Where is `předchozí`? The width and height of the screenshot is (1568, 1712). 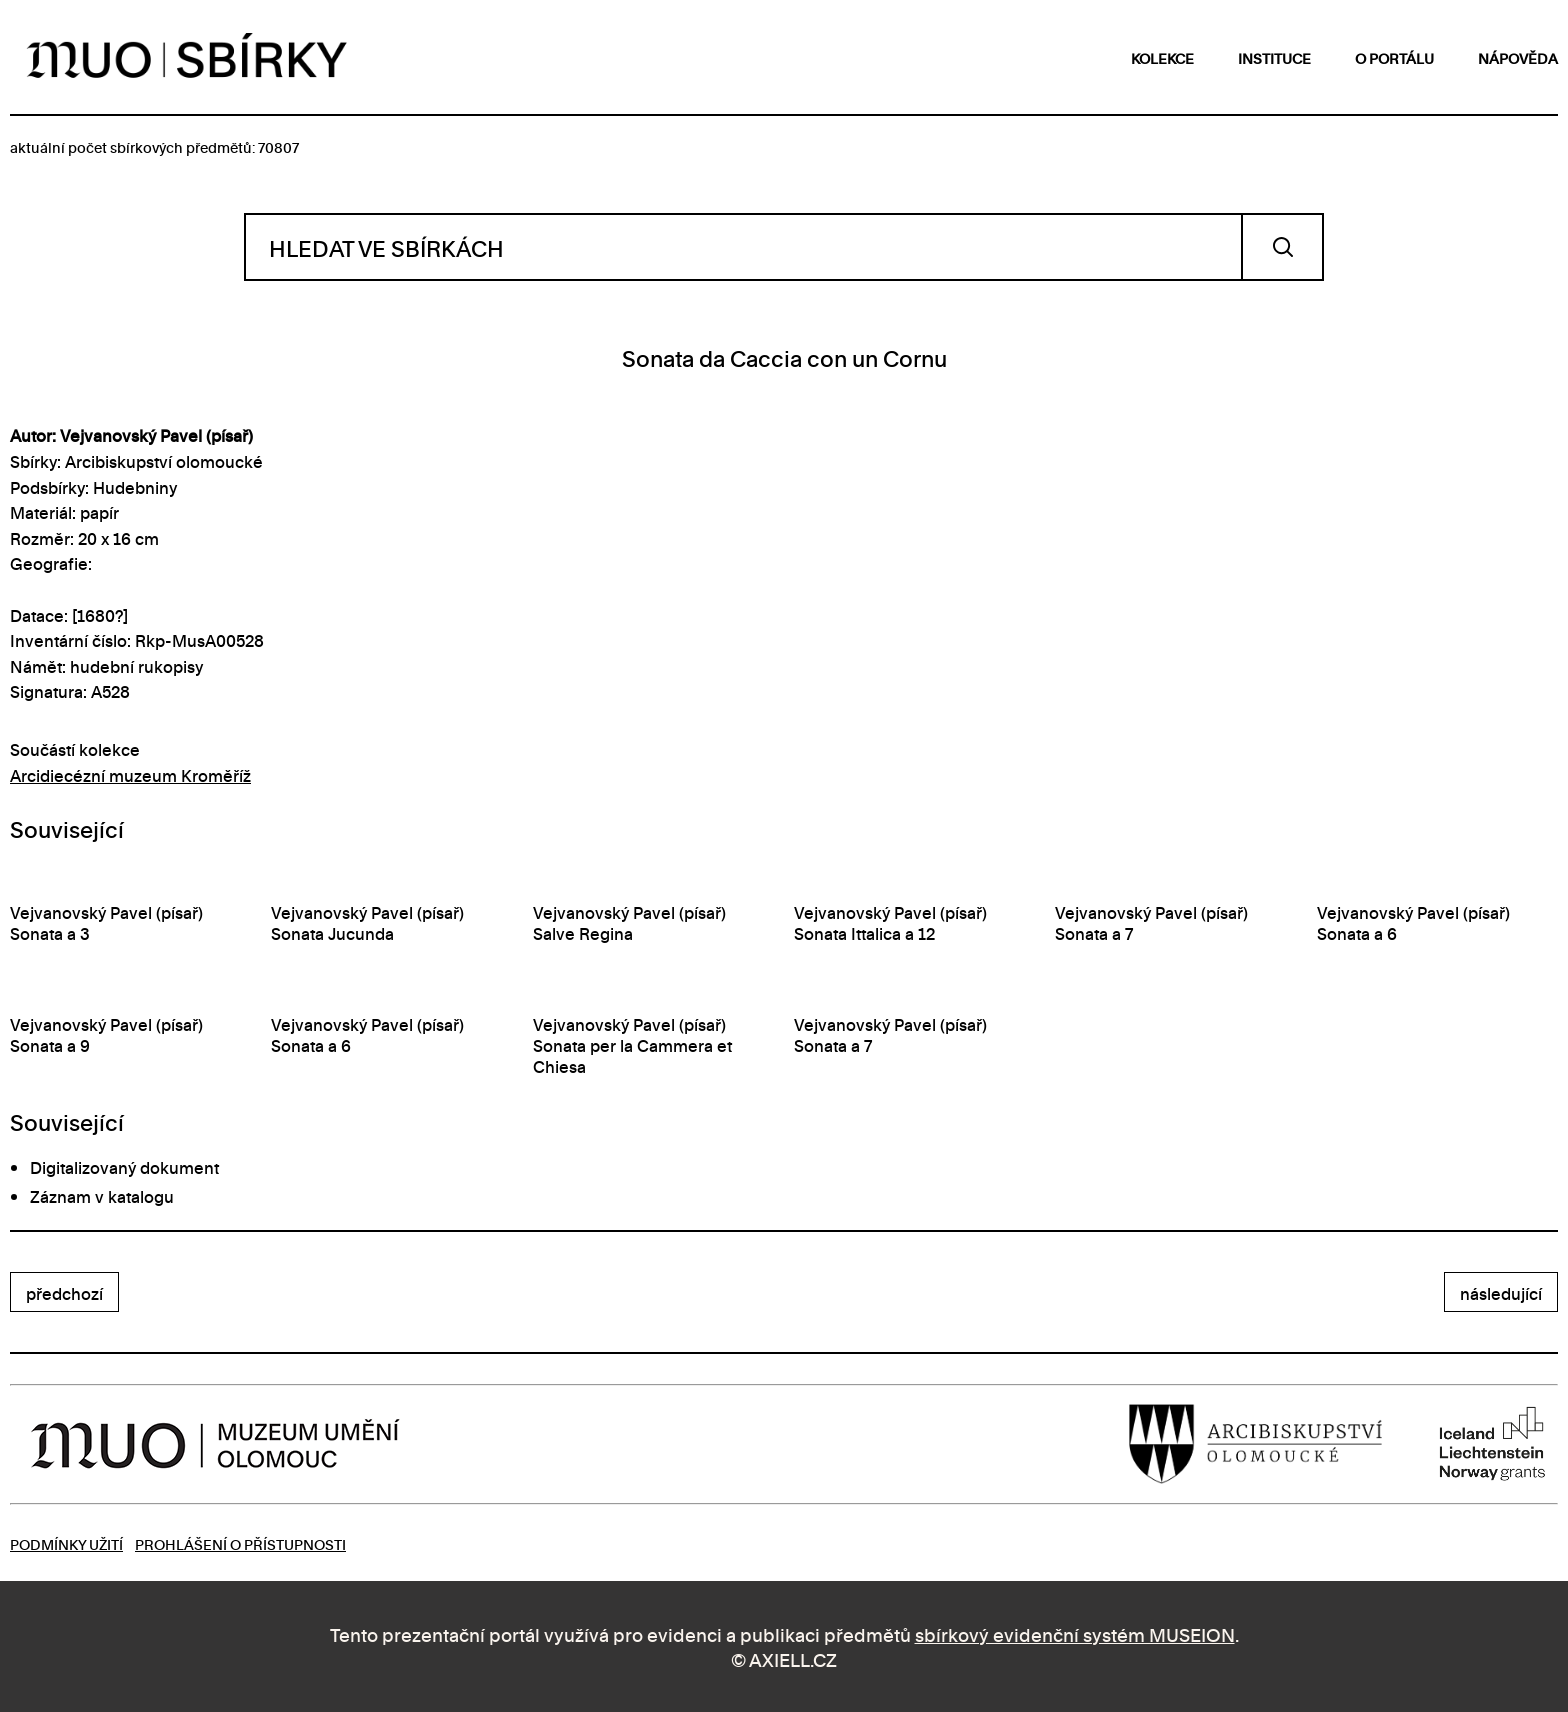 předchozí is located at coordinates (64, 1293).